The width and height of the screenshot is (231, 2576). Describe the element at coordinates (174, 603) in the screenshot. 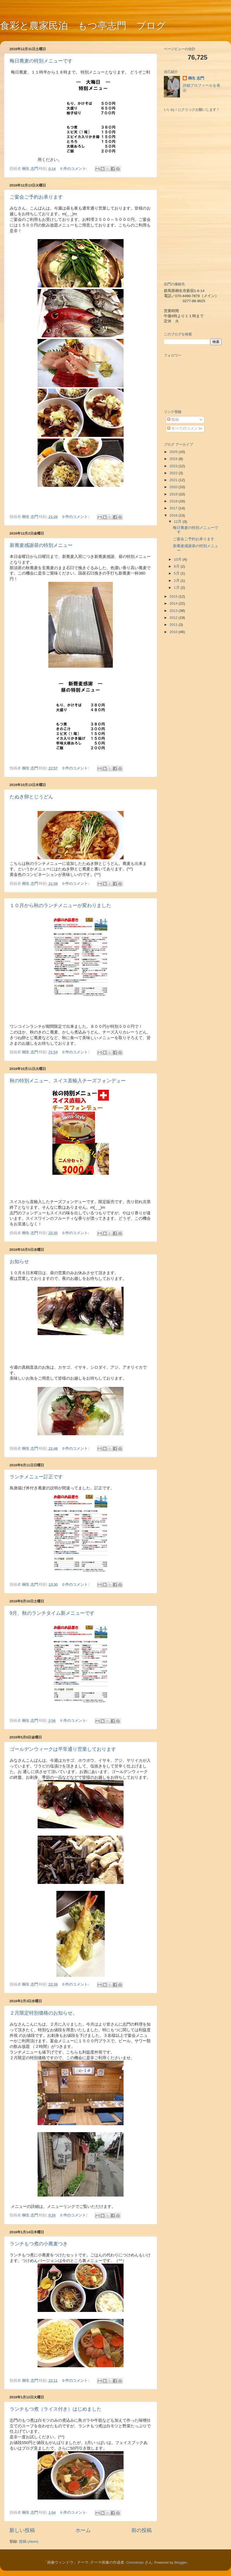

I see `2014` at that location.